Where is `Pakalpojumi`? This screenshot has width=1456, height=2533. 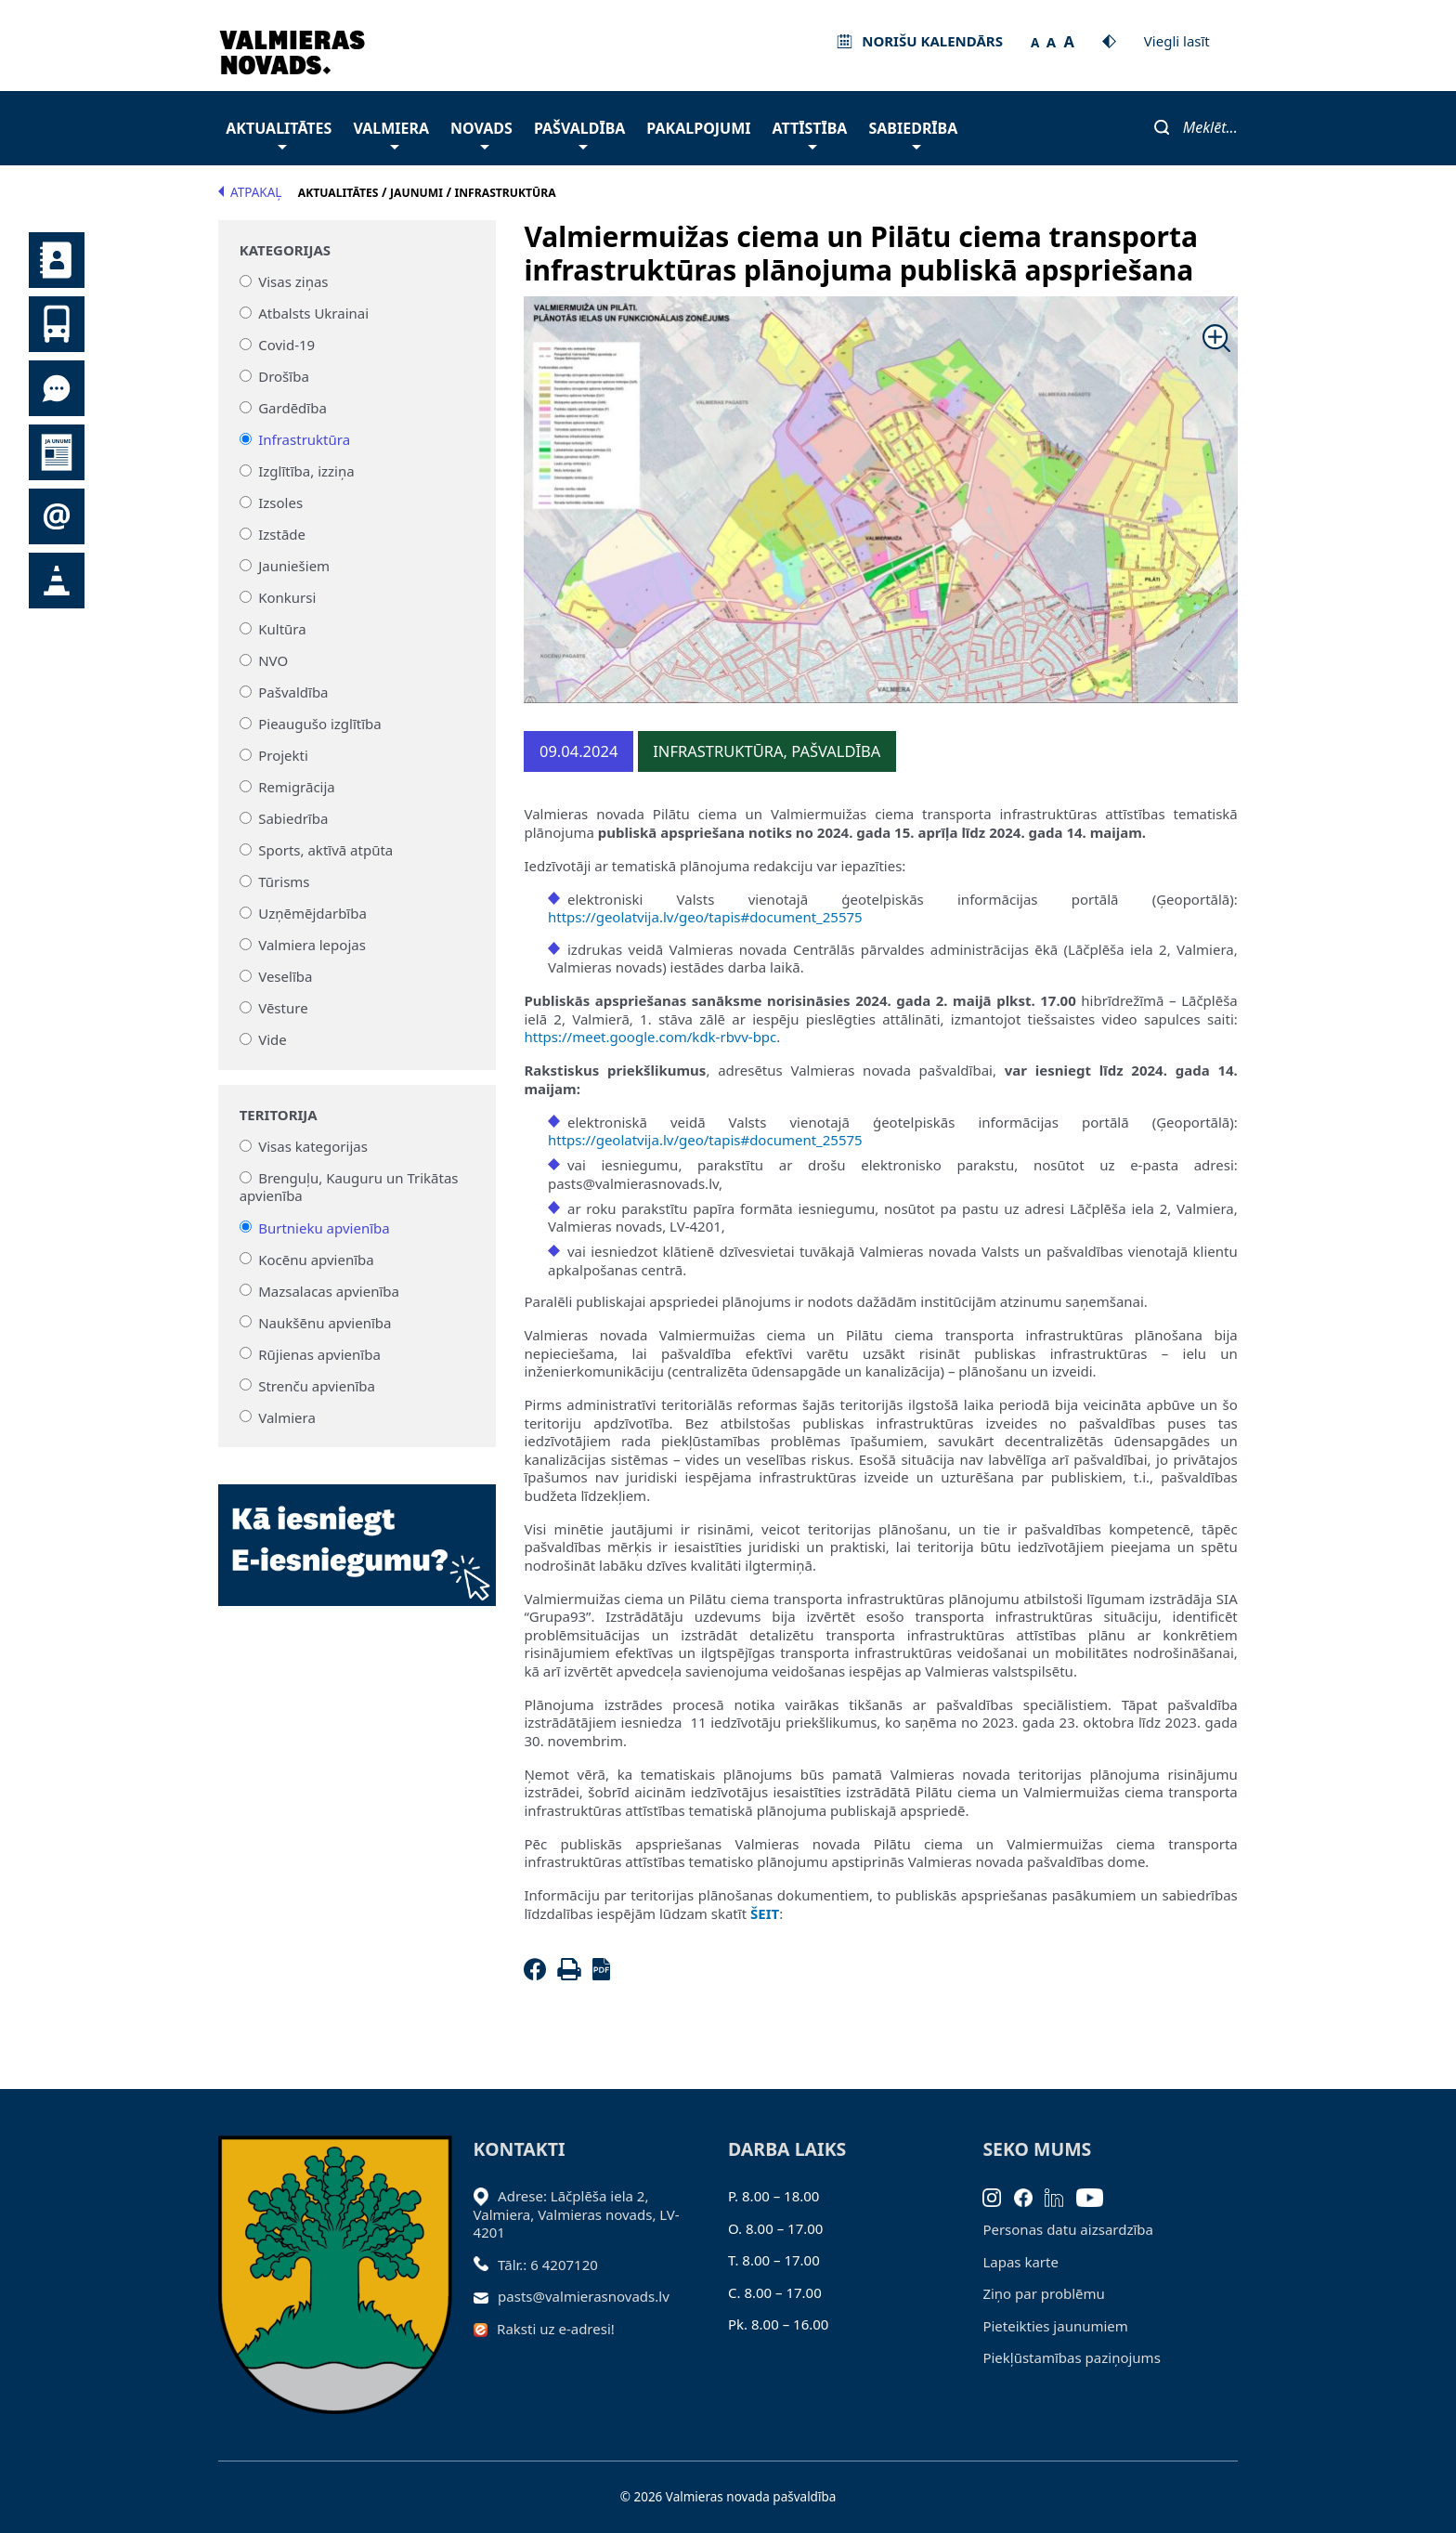
Pakalpojumi is located at coordinates (698, 128).